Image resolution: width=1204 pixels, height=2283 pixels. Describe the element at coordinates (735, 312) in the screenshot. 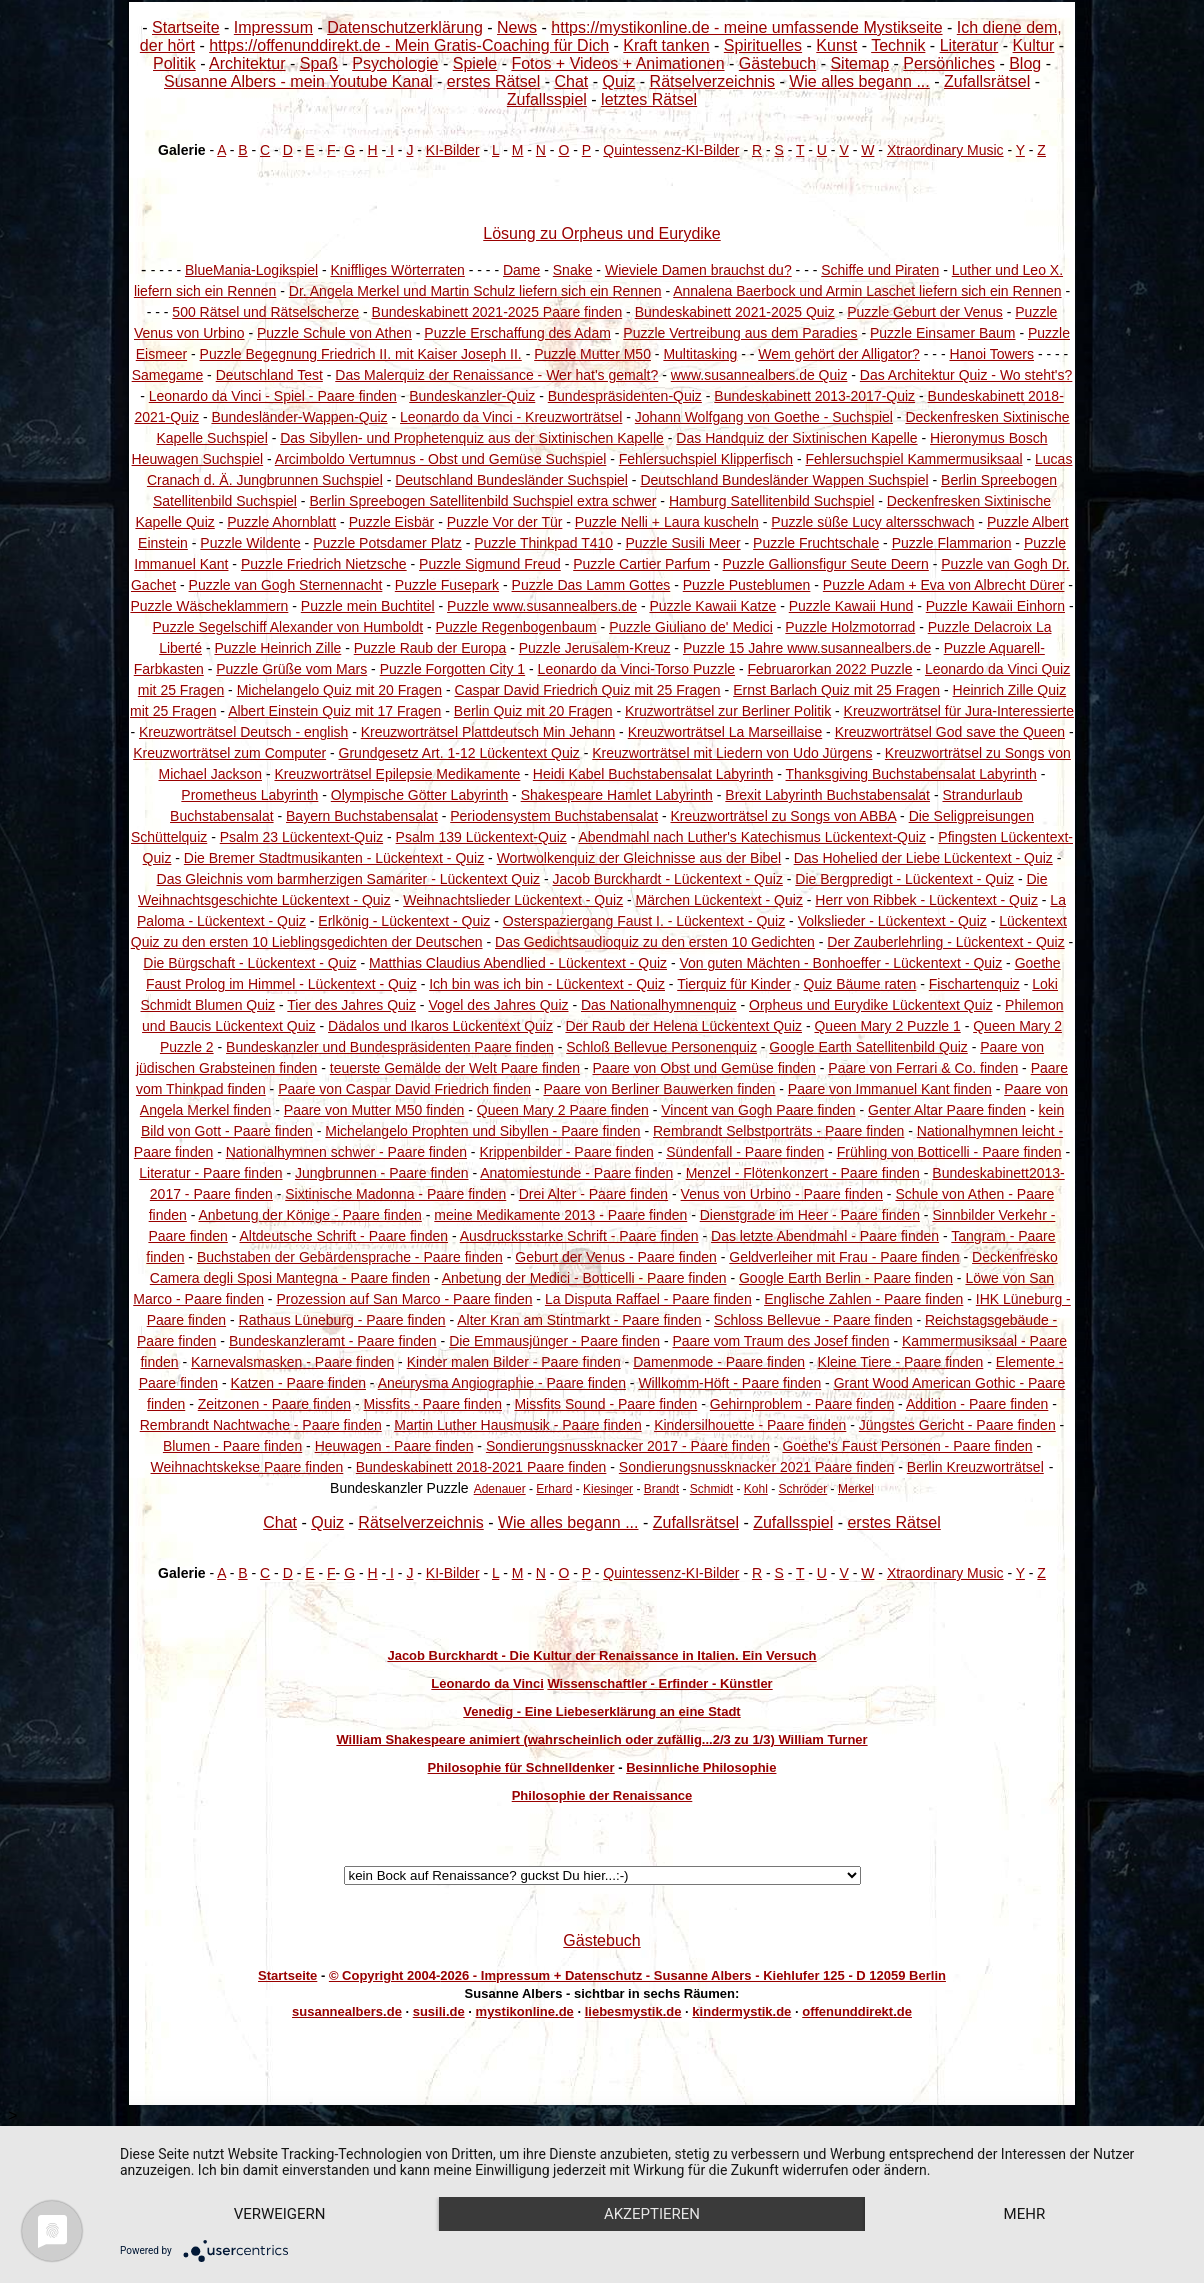

I see `Bundeskabinett 2021-2025 Quiz` at that location.